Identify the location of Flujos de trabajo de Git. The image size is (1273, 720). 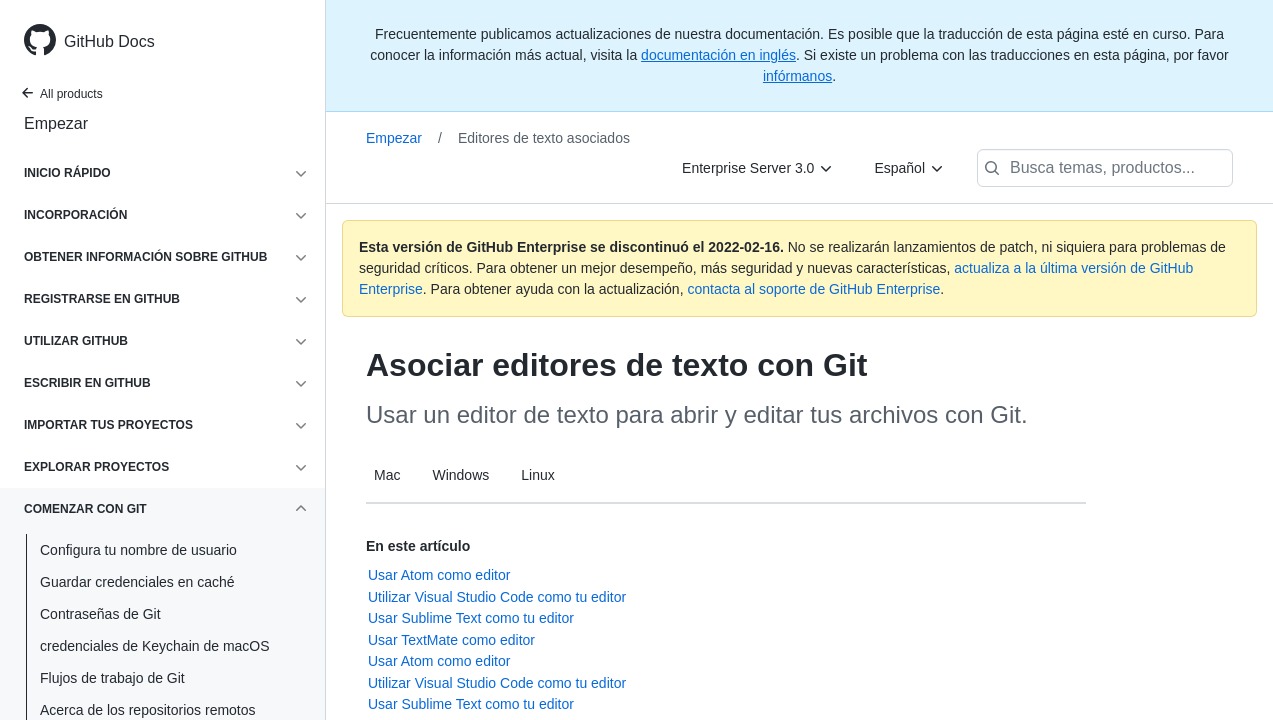
(112, 678).